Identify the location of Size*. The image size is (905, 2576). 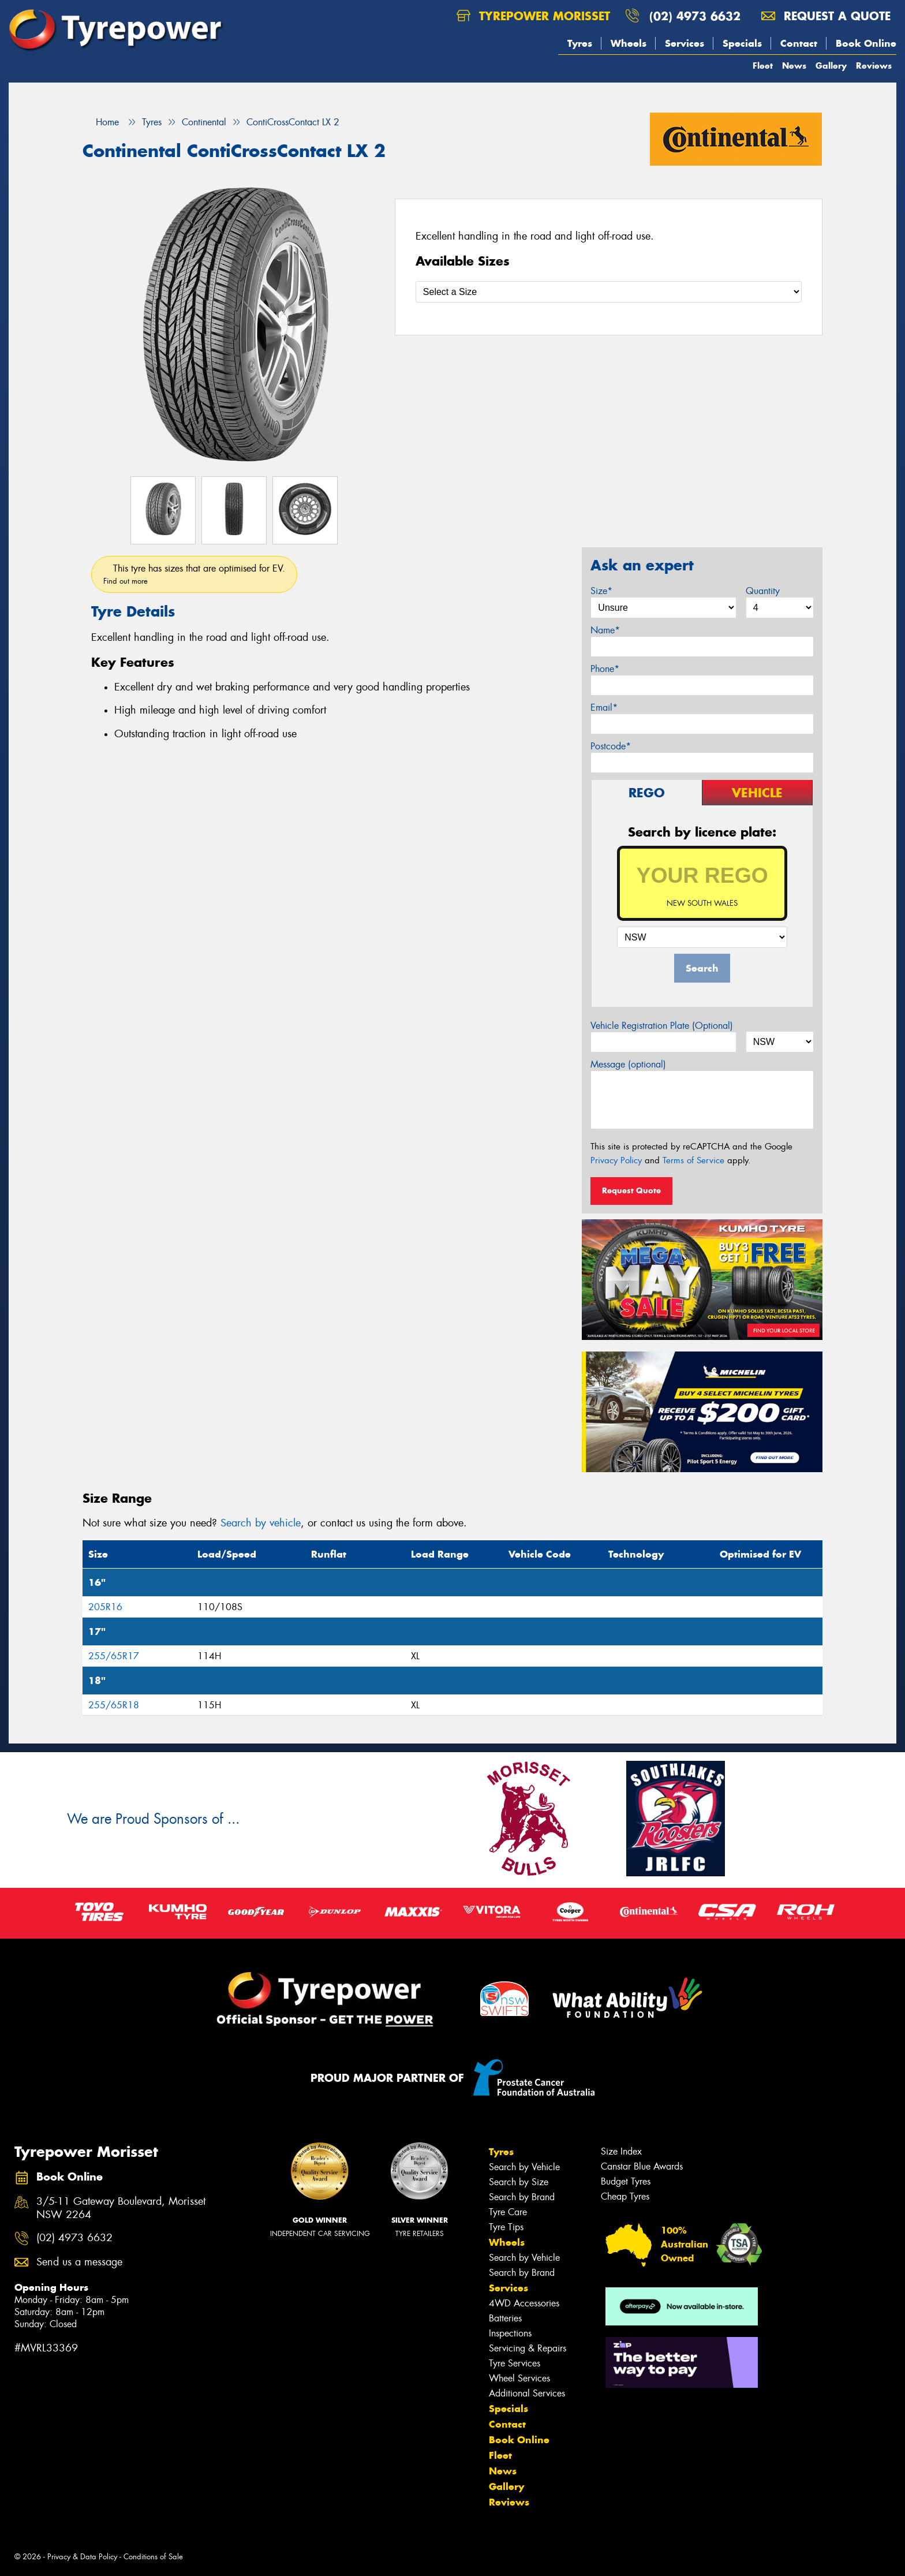
(601, 591).